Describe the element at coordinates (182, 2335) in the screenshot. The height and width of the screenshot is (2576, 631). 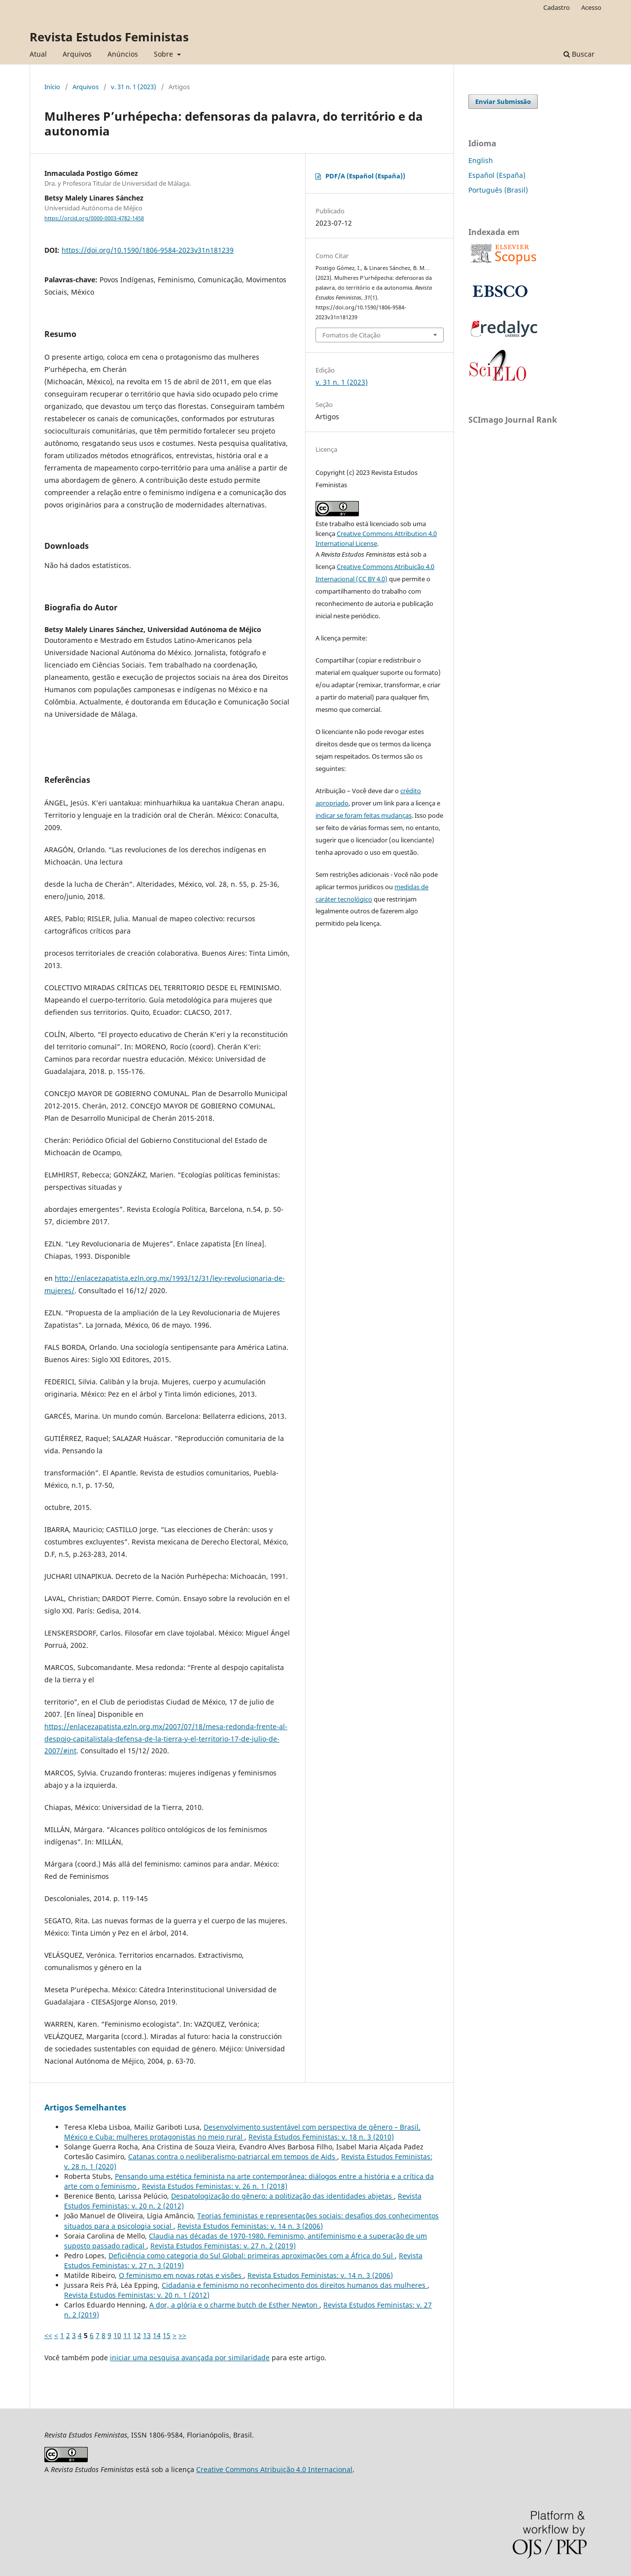
I see `>>` at that location.